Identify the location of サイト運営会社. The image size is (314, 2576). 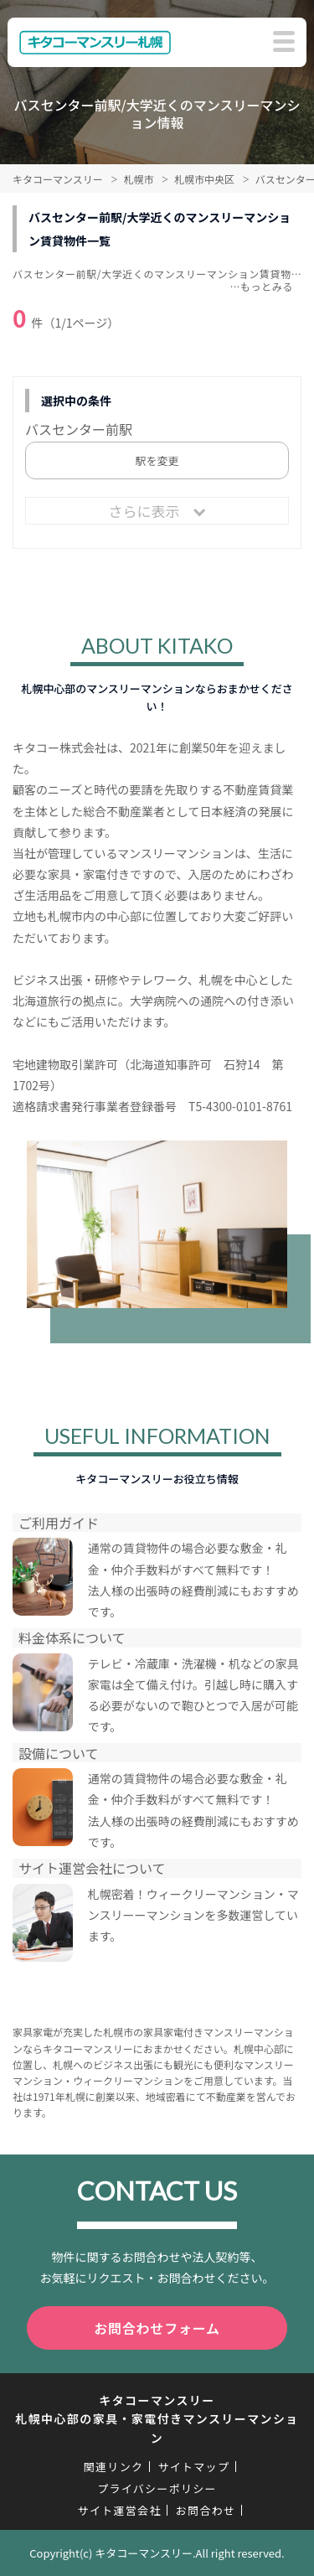
(120, 2510).